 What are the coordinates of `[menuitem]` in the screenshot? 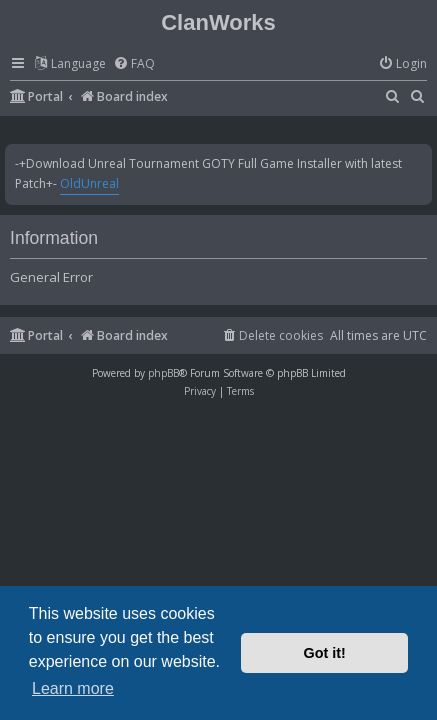 It's located at (134, 64).